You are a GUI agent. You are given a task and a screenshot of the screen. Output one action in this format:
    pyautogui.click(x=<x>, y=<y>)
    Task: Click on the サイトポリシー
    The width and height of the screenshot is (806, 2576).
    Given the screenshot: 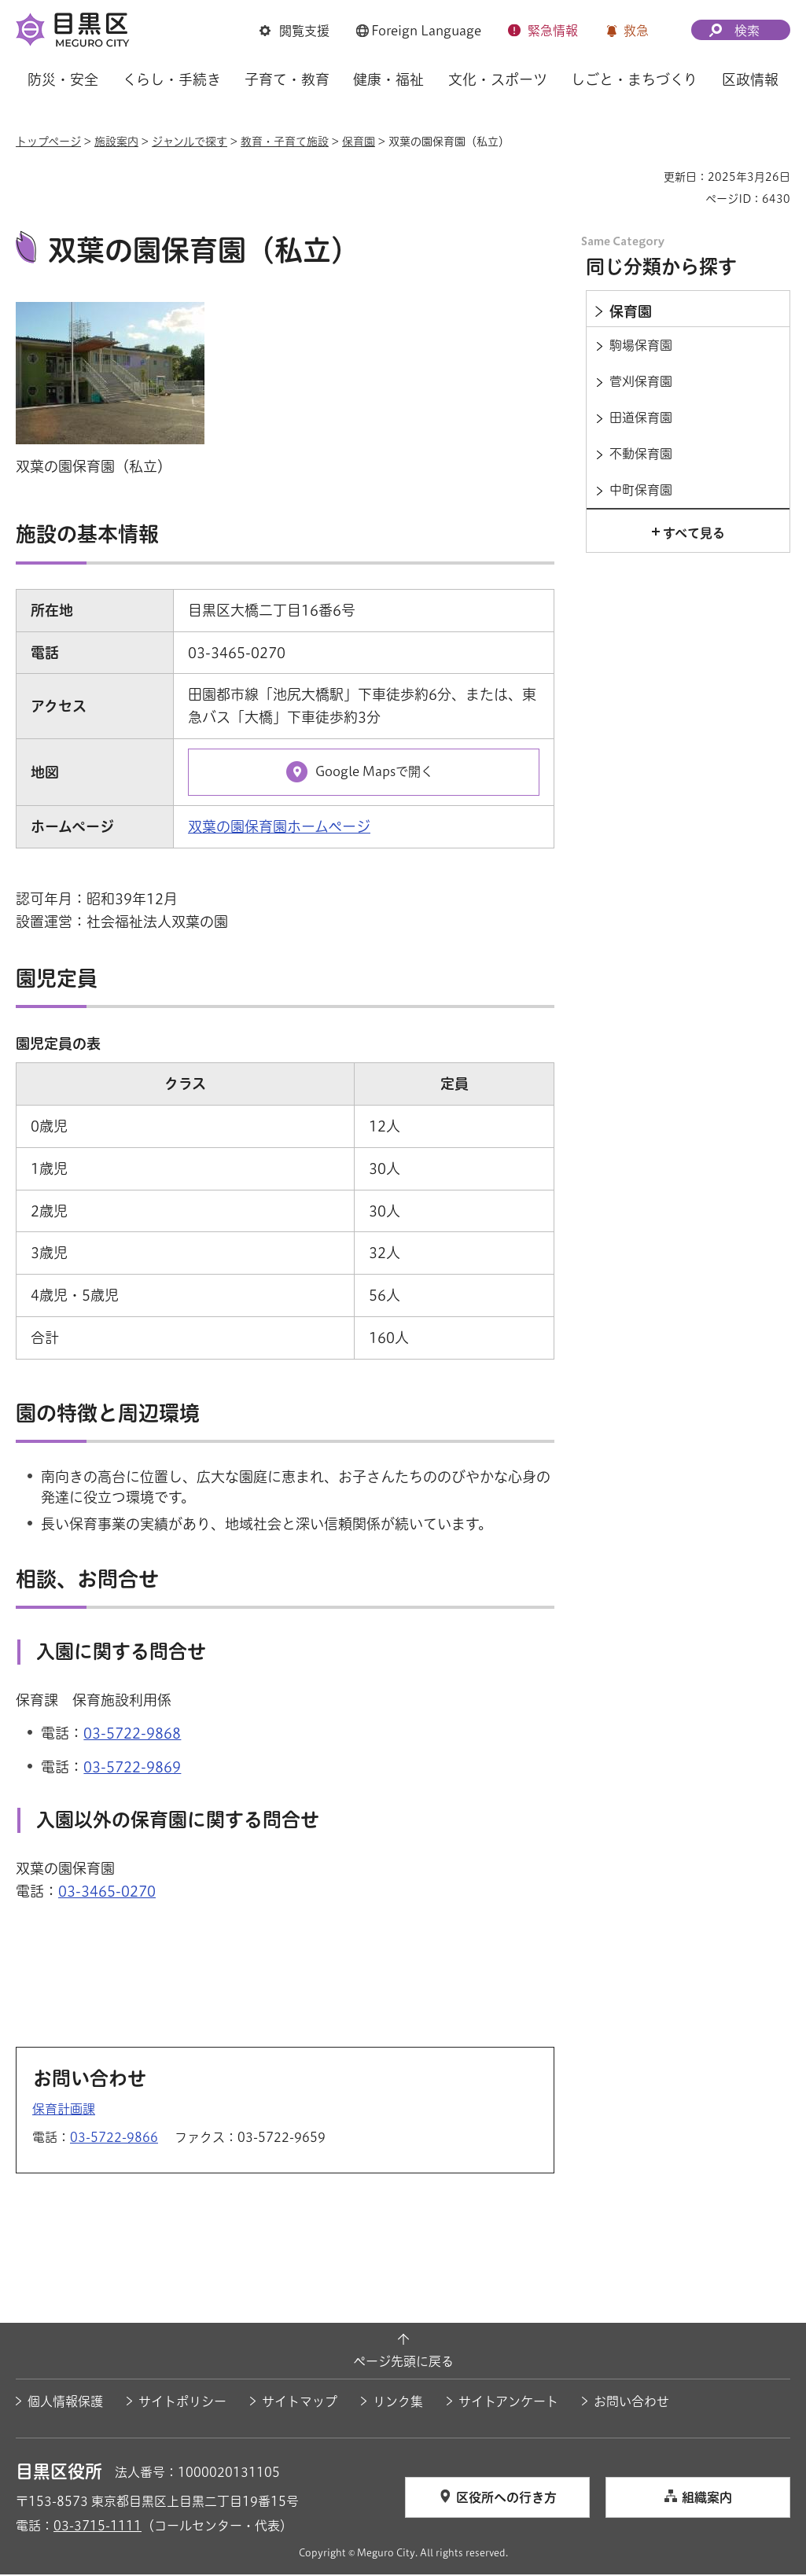 What is the action you would take?
    pyautogui.click(x=182, y=2403)
    